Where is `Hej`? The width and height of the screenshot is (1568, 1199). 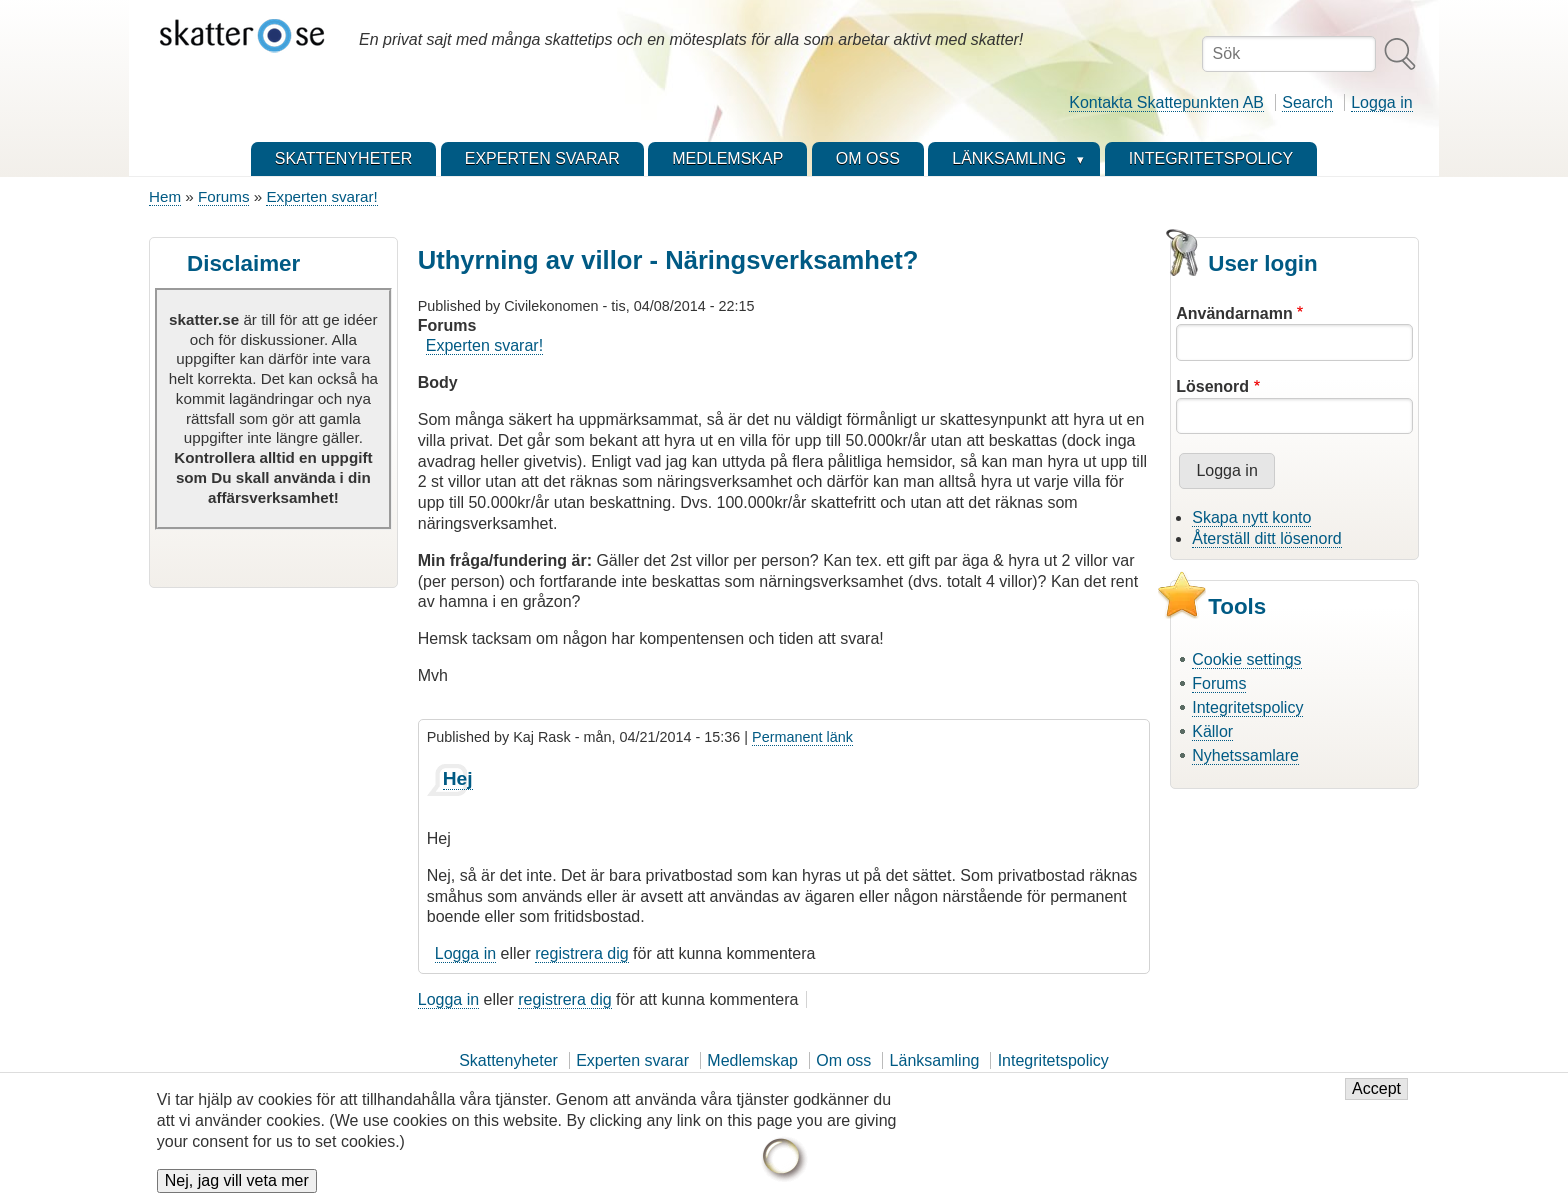 Hej is located at coordinates (458, 778).